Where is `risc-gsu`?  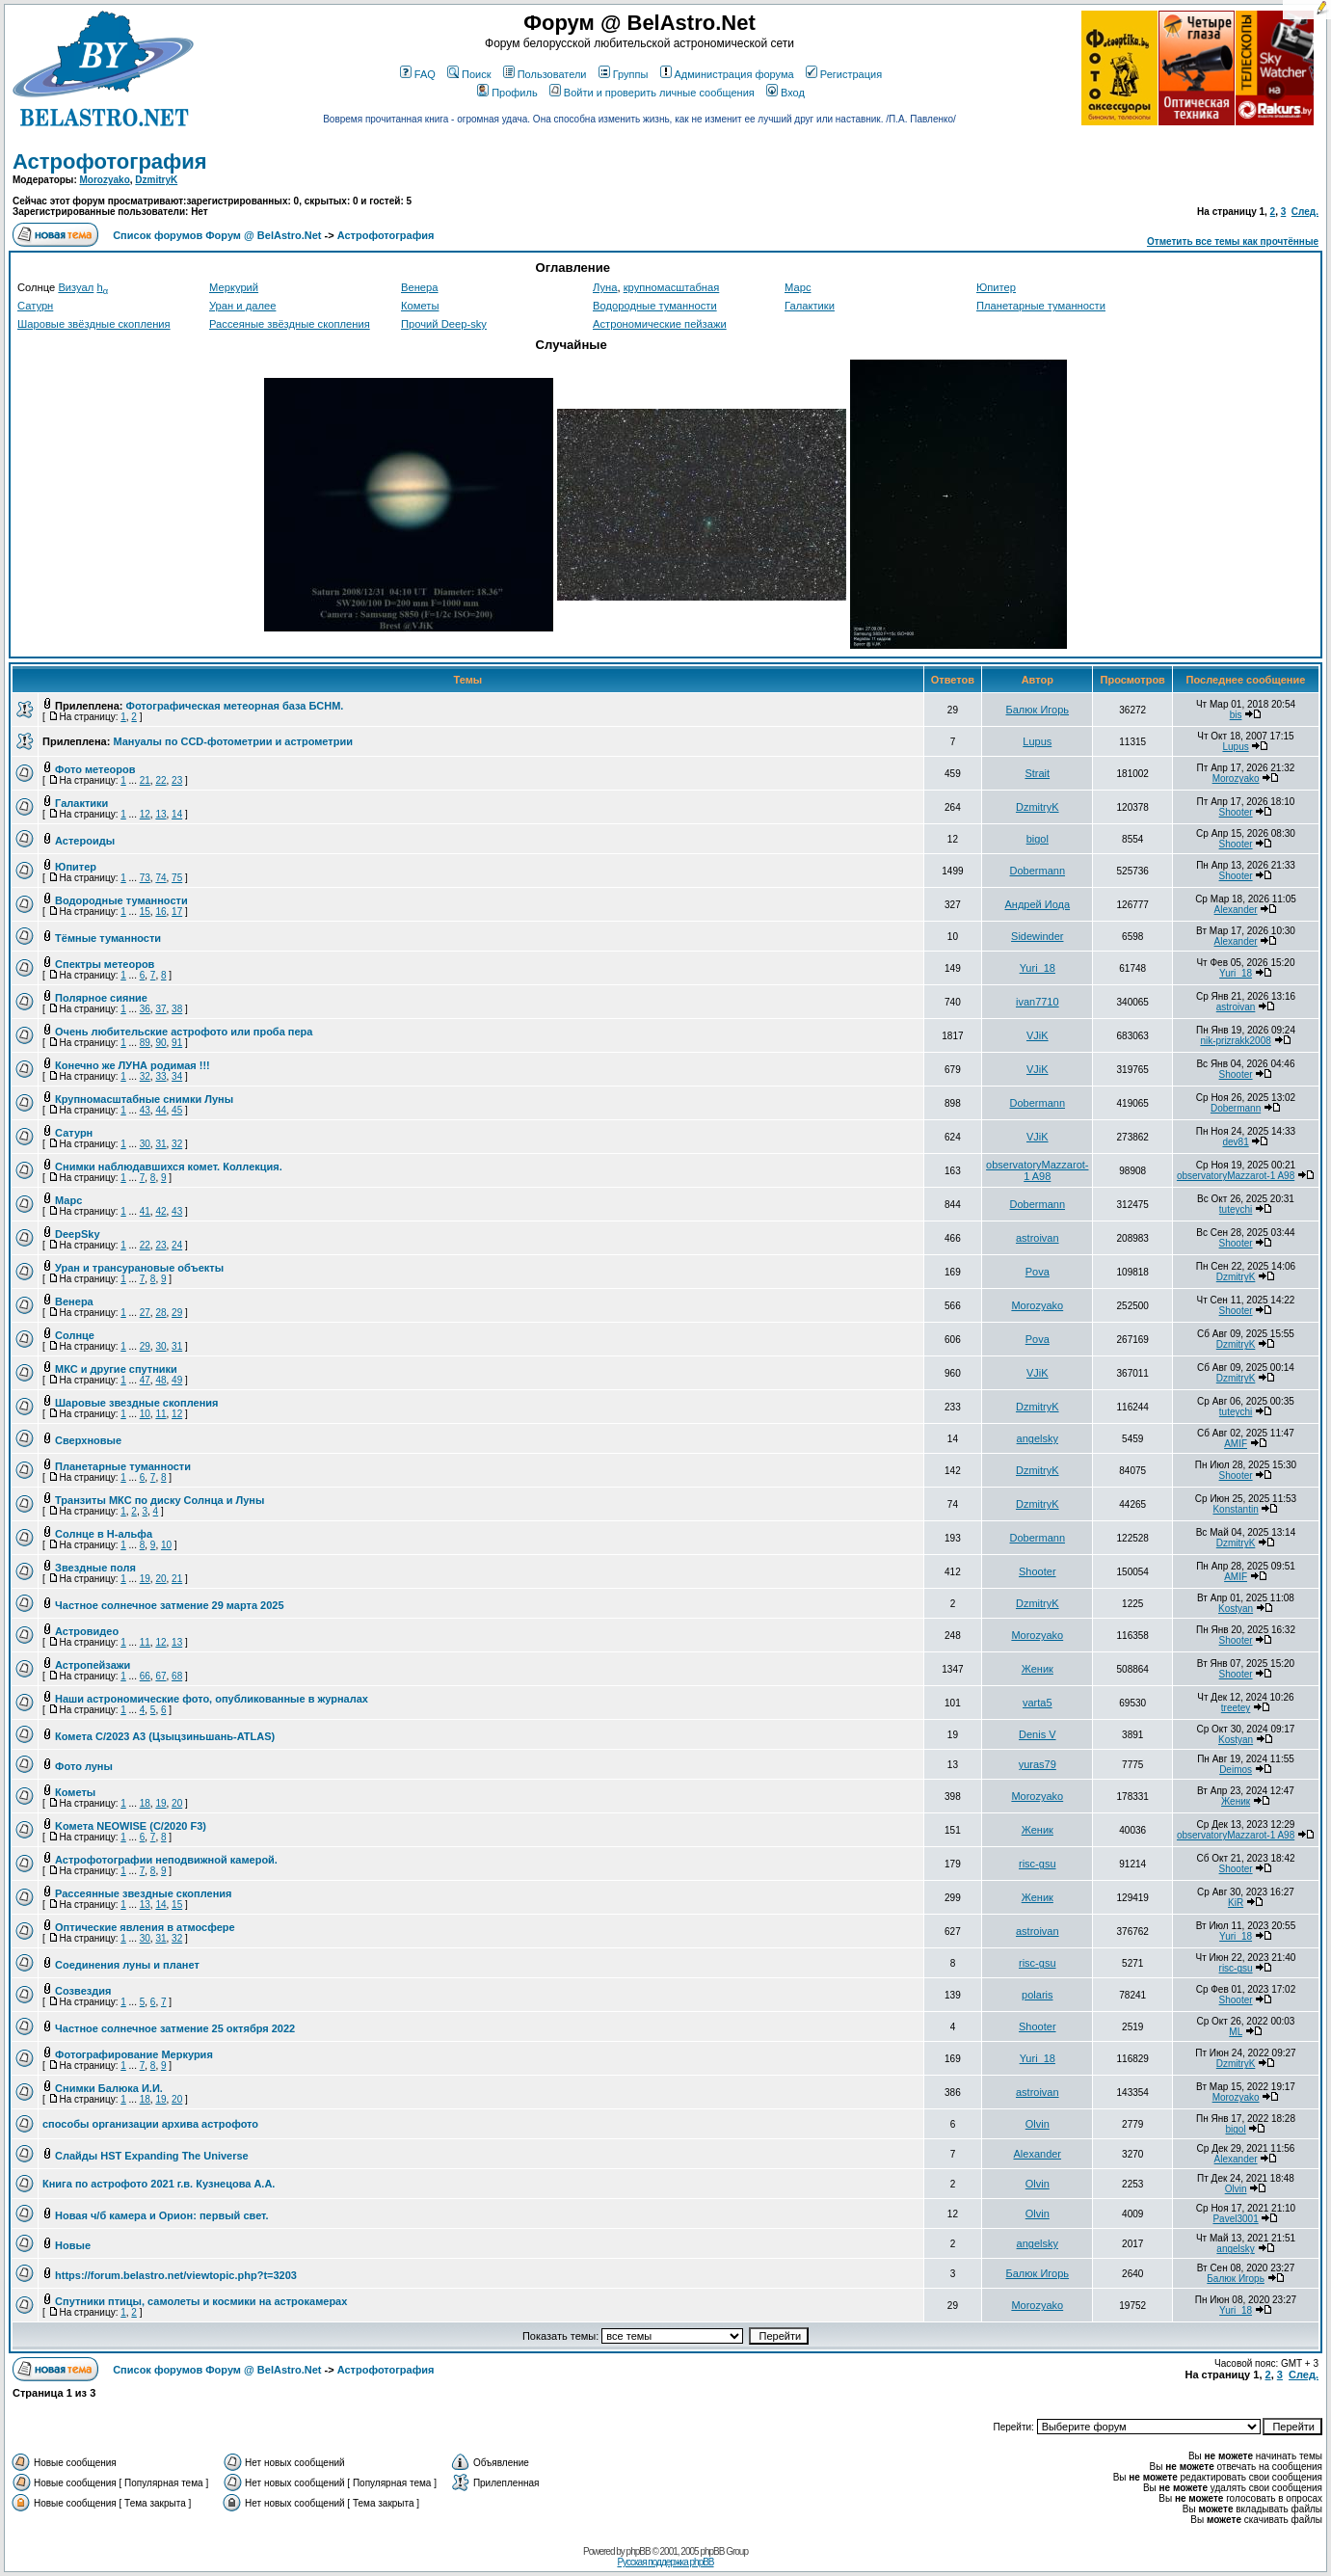
risc-gsu is located at coordinates (1037, 1863).